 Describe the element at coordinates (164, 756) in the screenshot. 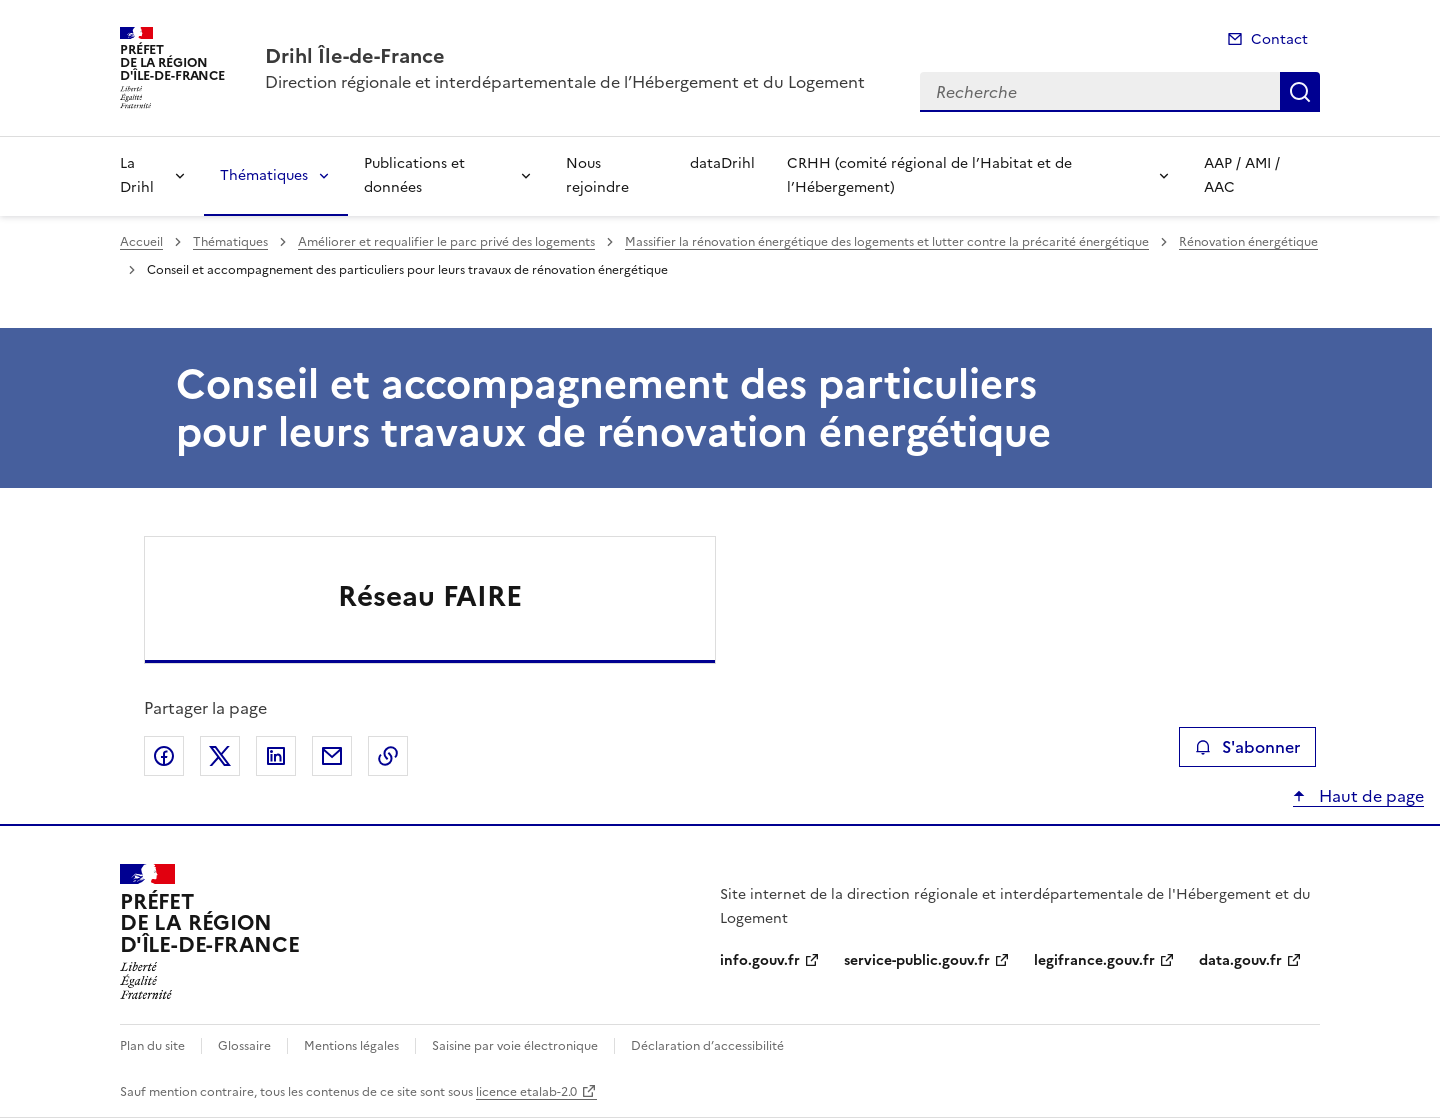

I see `Partager sur Facebook` at that location.